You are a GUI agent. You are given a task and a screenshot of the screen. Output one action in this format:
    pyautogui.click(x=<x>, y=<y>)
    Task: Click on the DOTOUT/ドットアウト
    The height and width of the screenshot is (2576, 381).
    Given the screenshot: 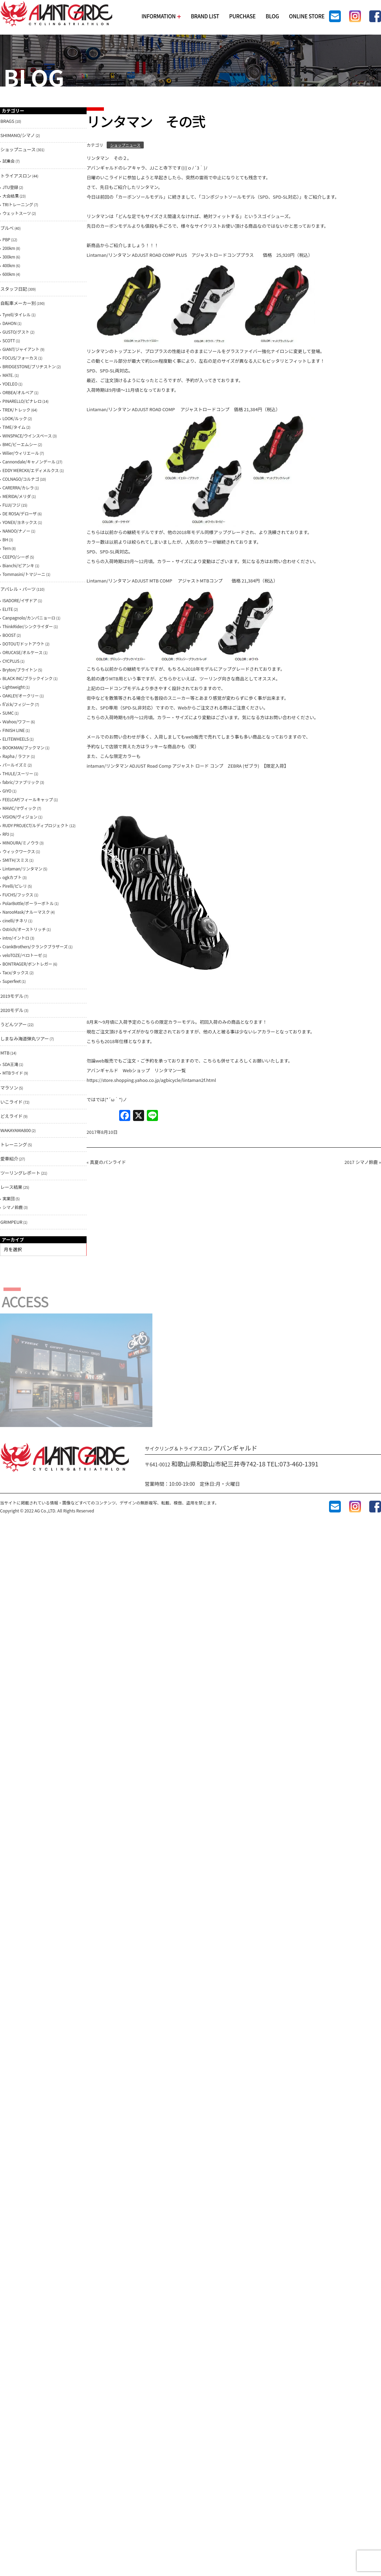 What is the action you would take?
    pyautogui.click(x=23, y=644)
    